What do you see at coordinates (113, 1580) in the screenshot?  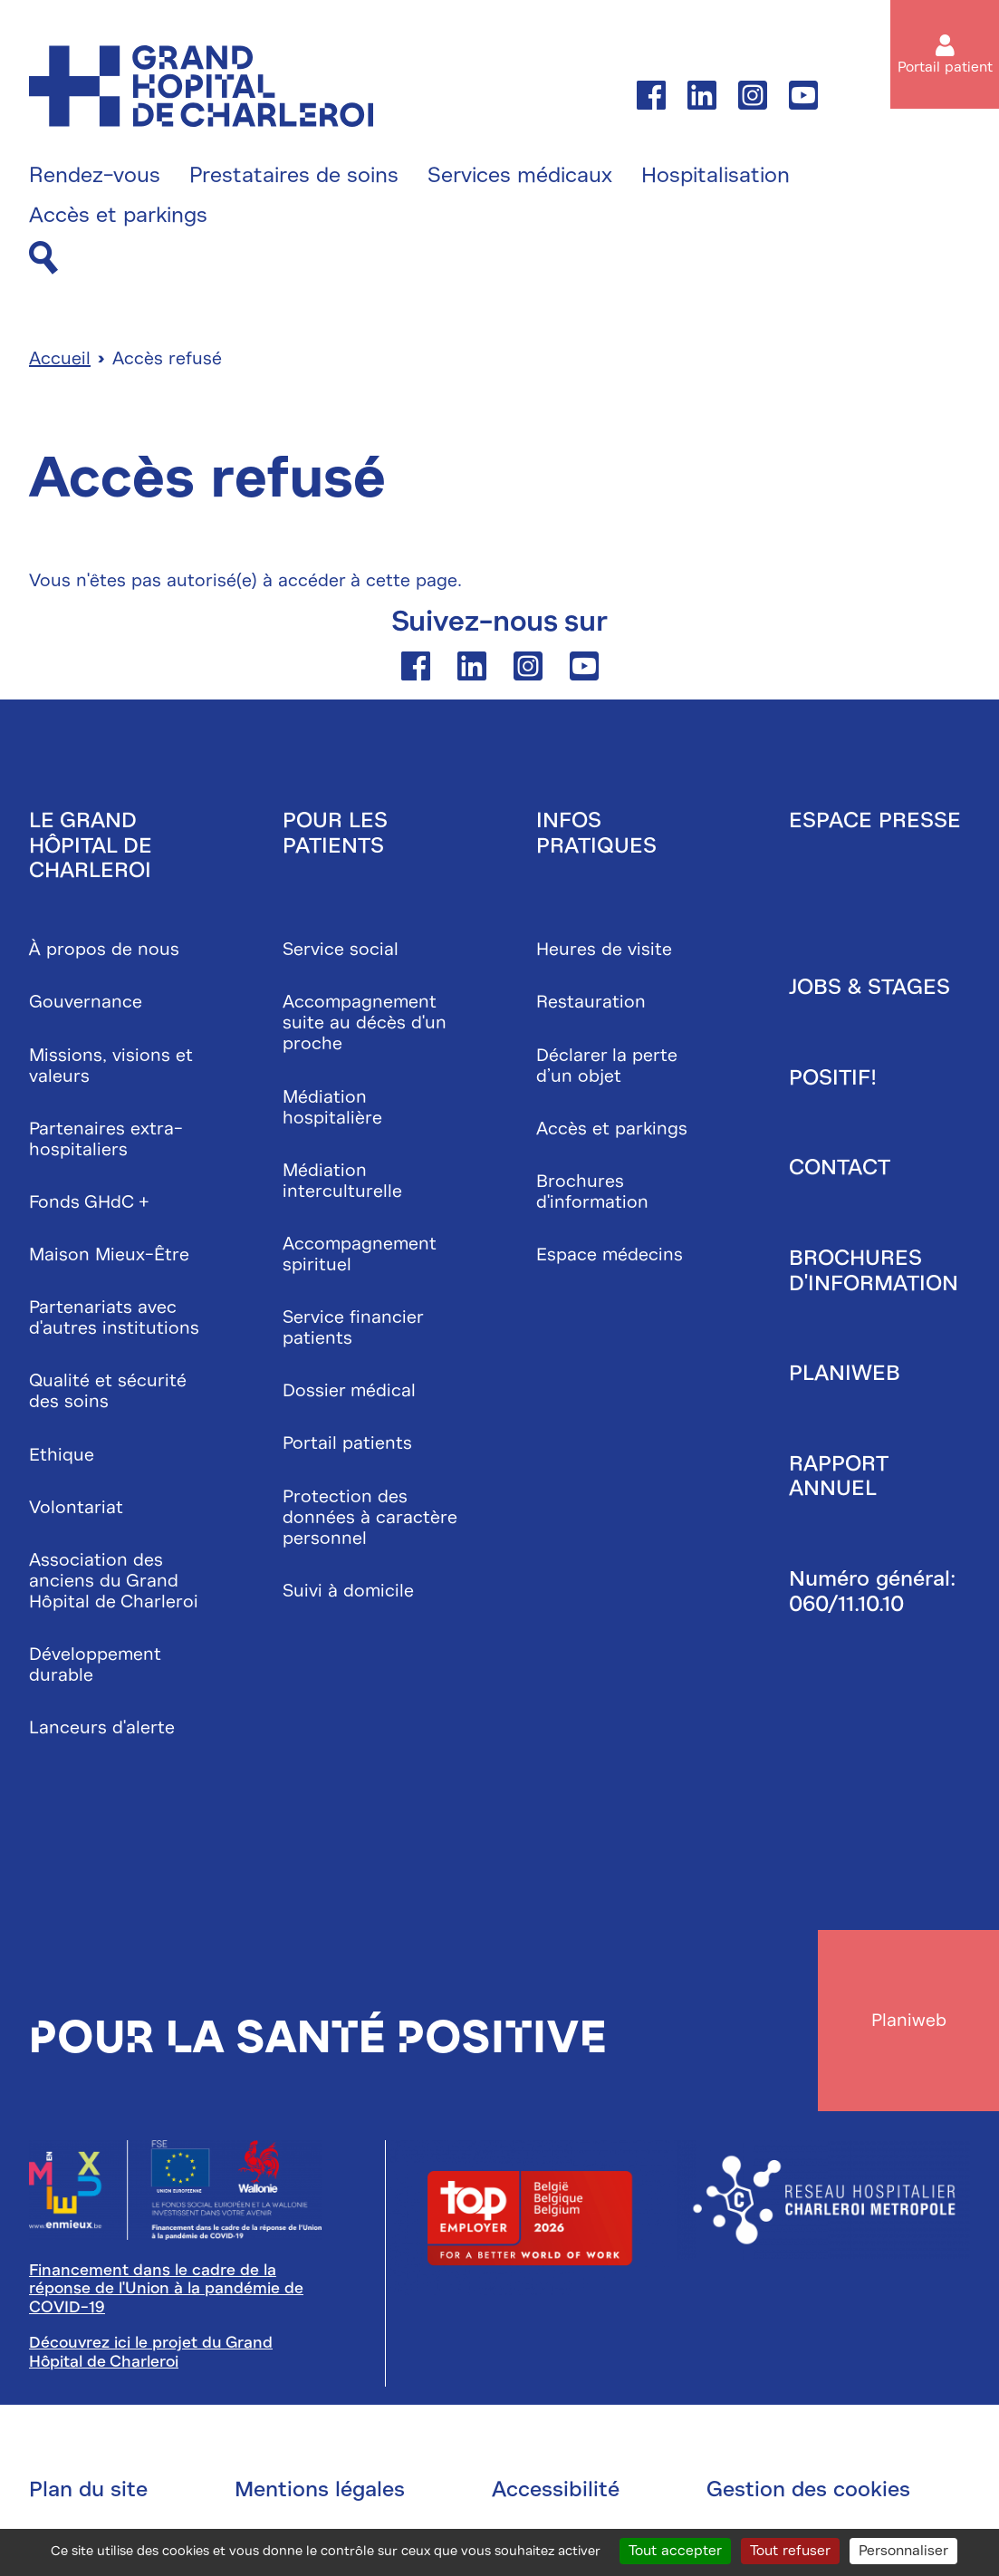 I see `Association des anciens du Grand Hôpital de Charleroi` at bounding box center [113, 1580].